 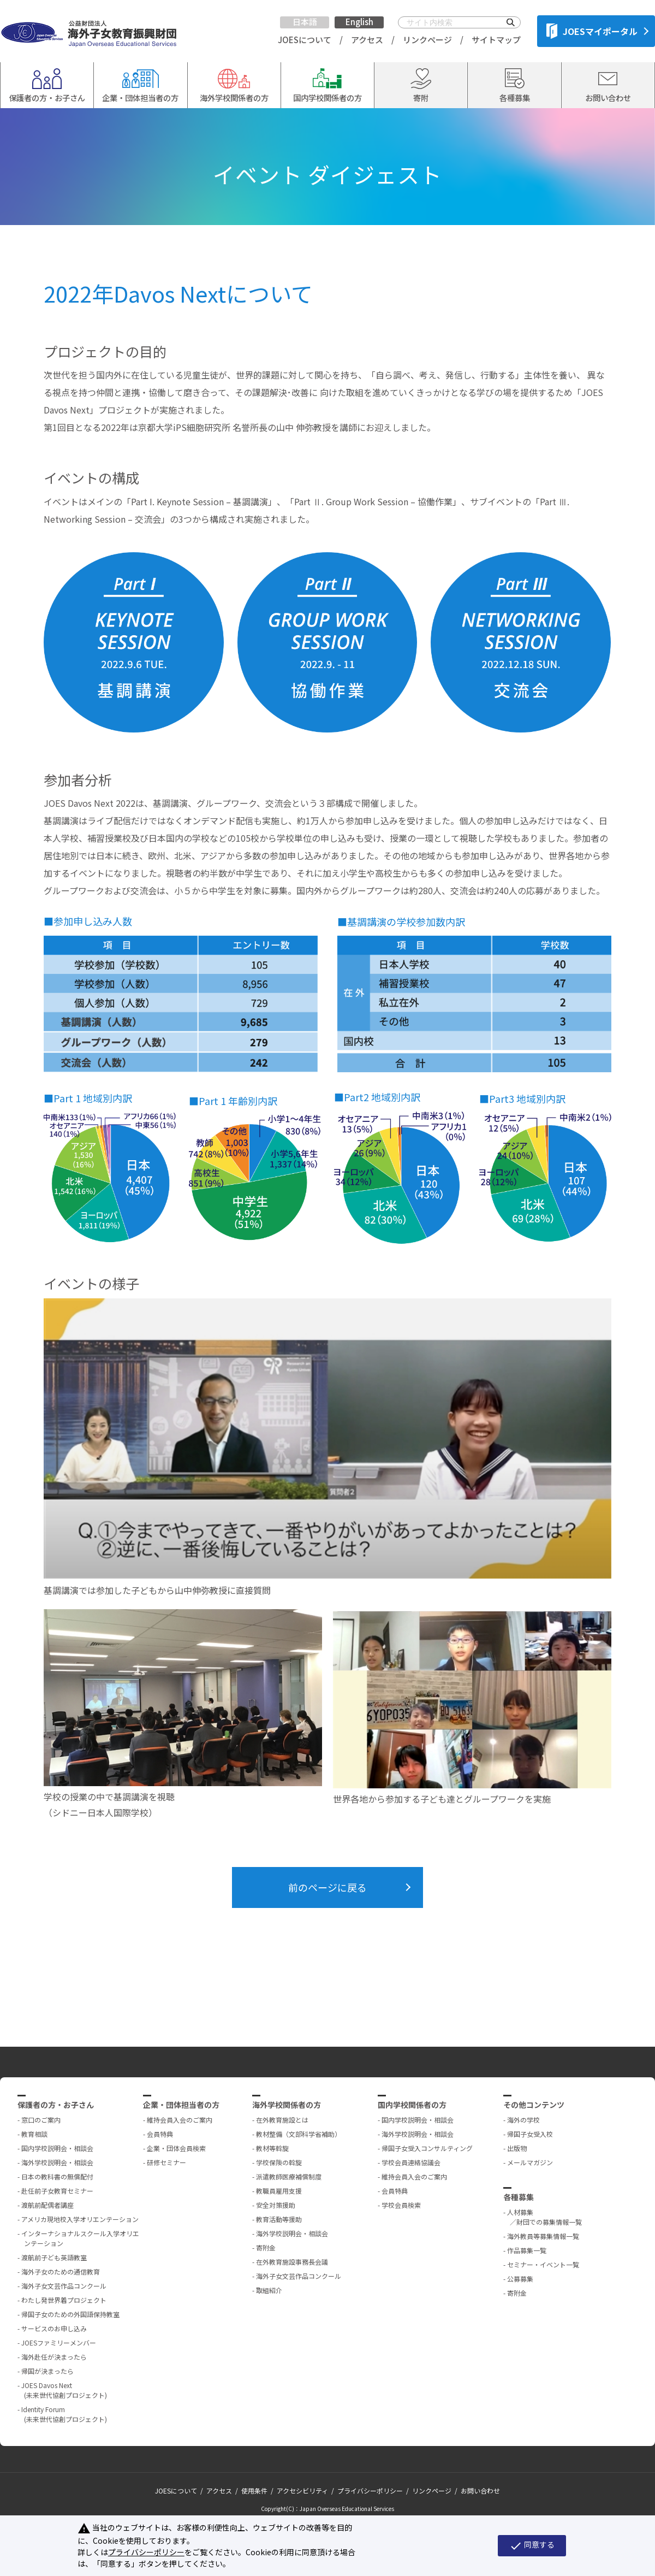 I want to click on 赴任前子女教育セミナー, so click(x=57, y=2190).